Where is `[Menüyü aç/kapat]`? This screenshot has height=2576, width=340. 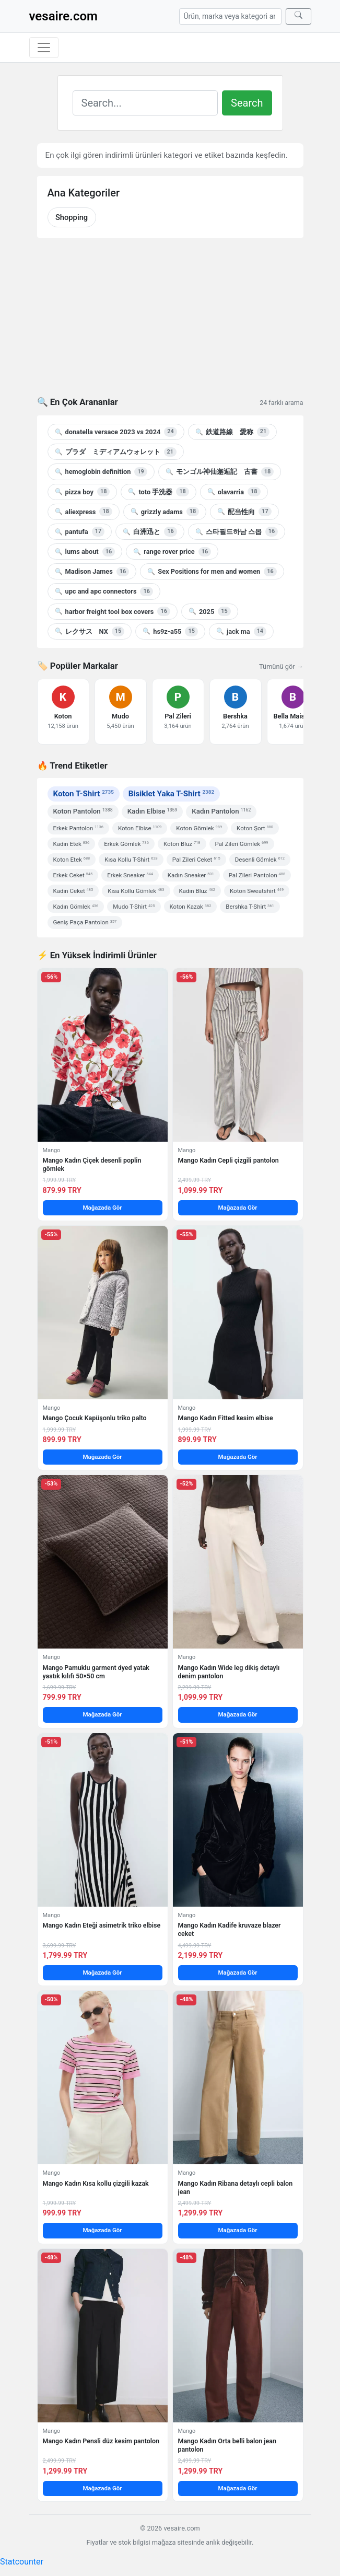 [Menüyü aç/kapat] is located at coordinates (43, 47).